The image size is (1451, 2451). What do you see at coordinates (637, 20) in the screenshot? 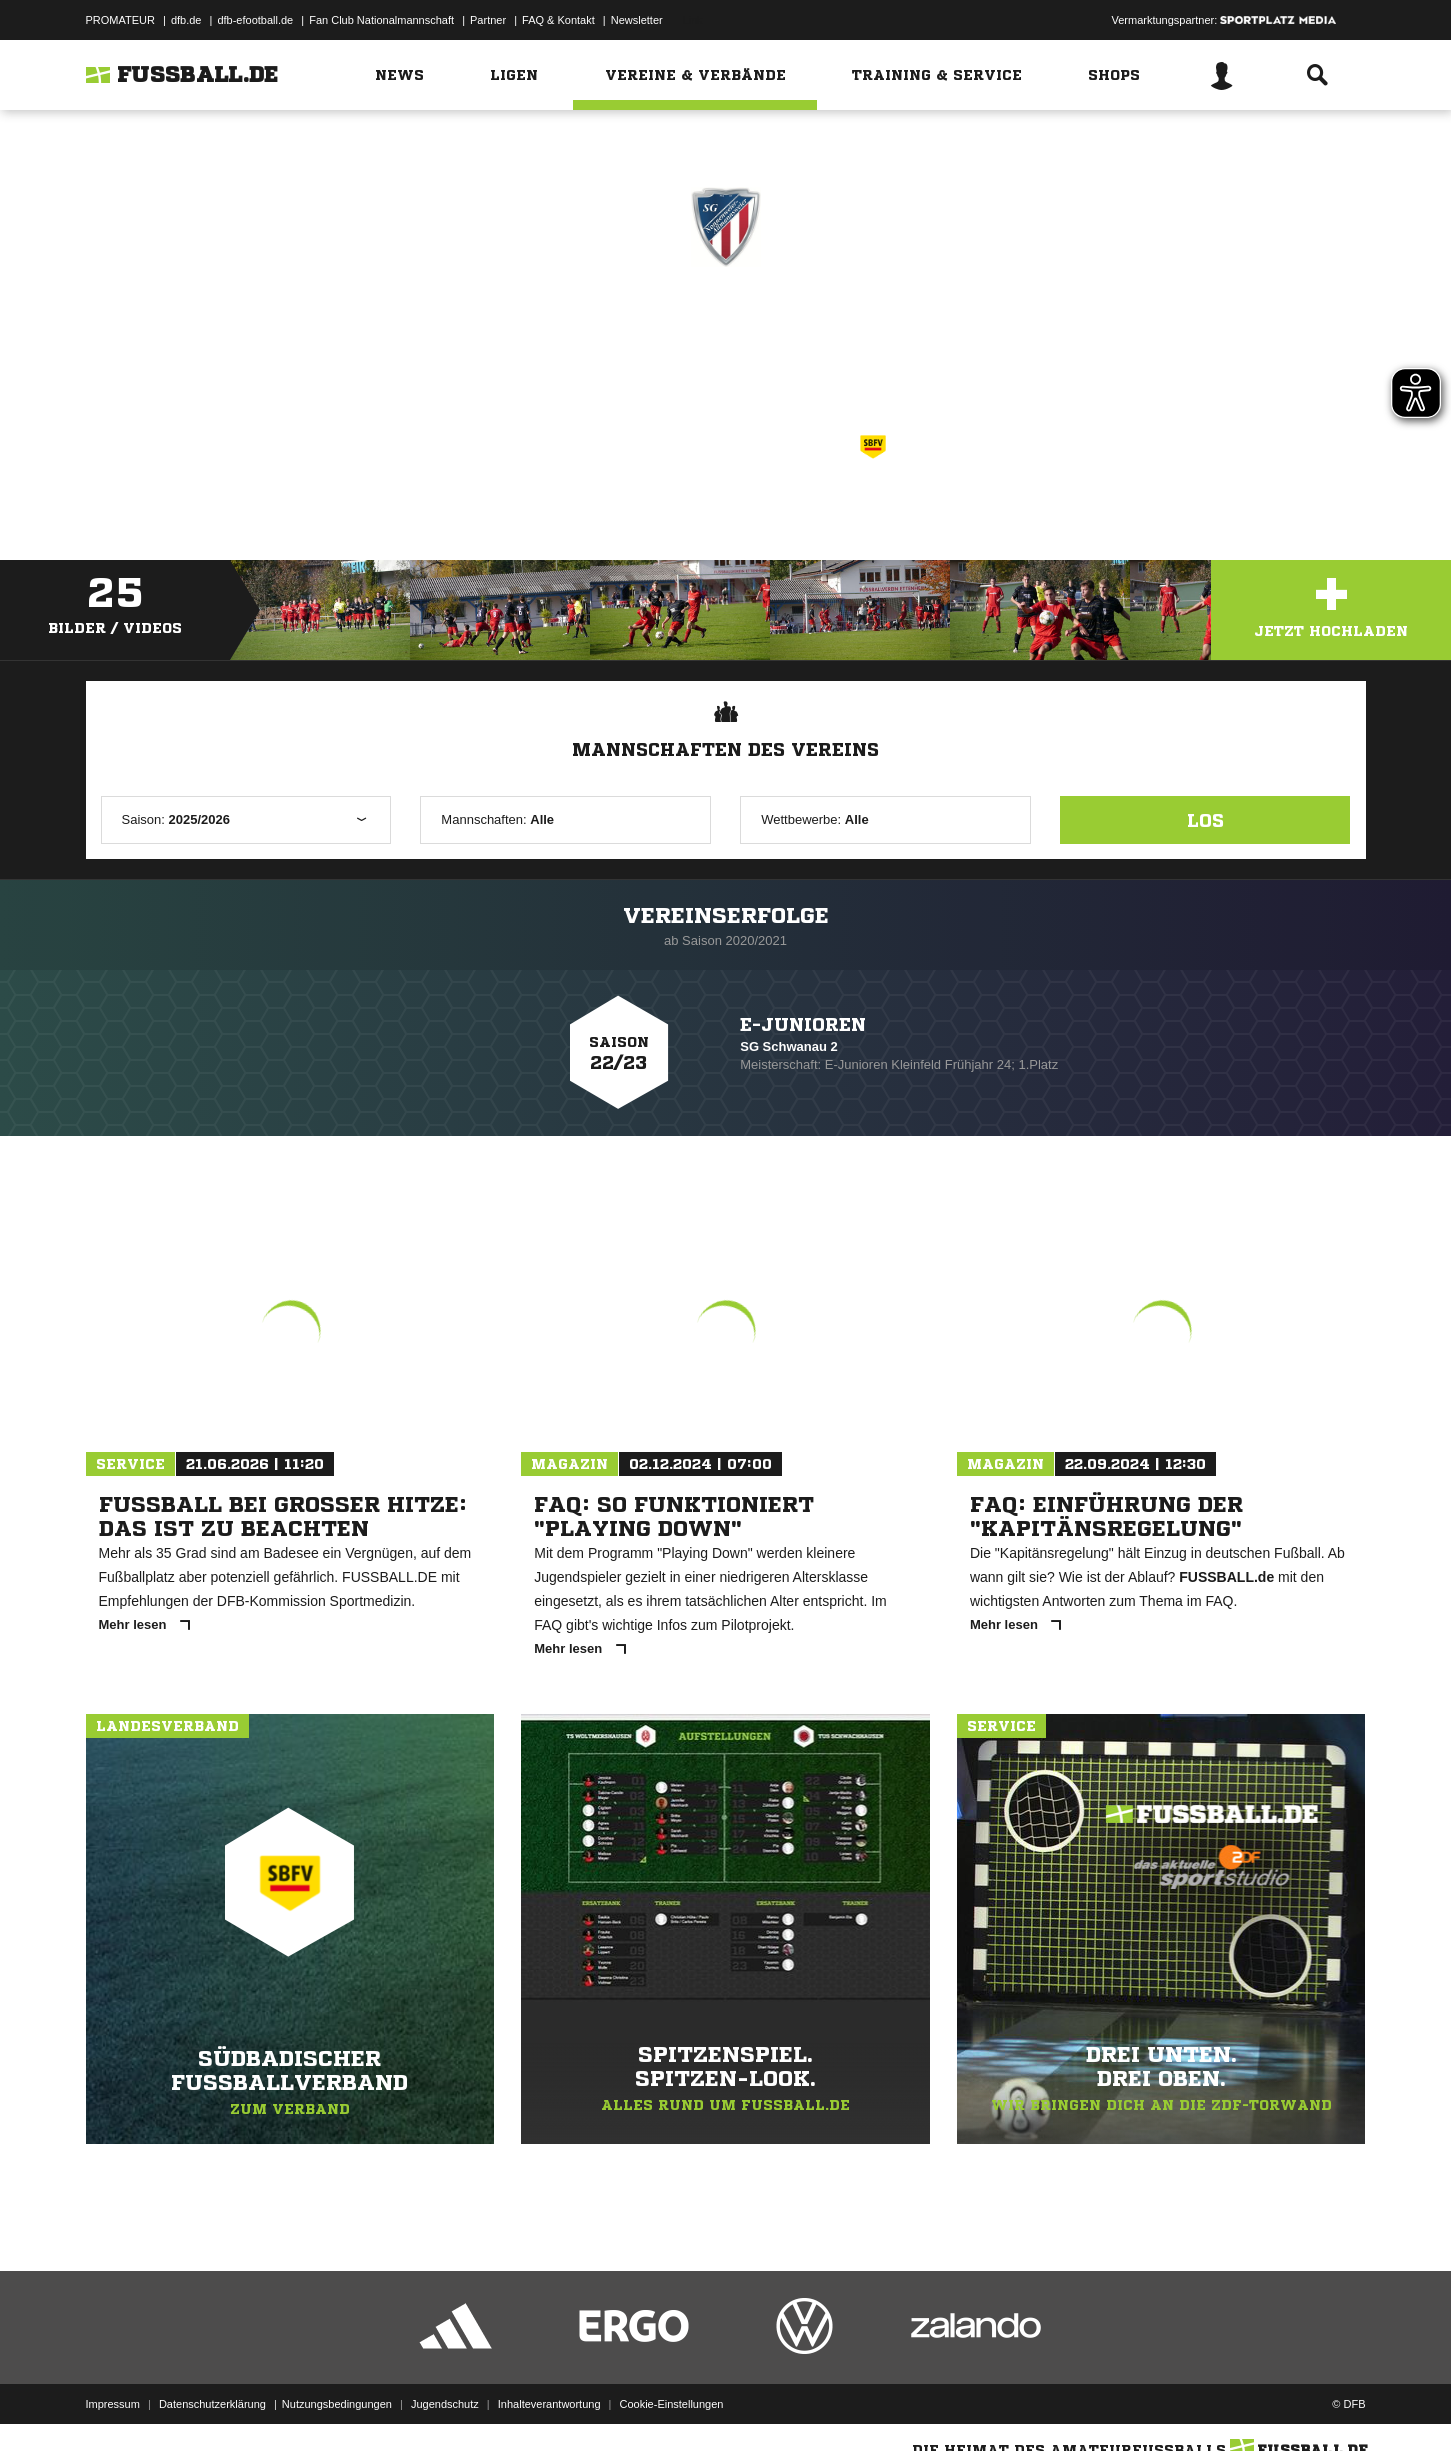
I see `Newsletter` at bounding box center [637, 20].